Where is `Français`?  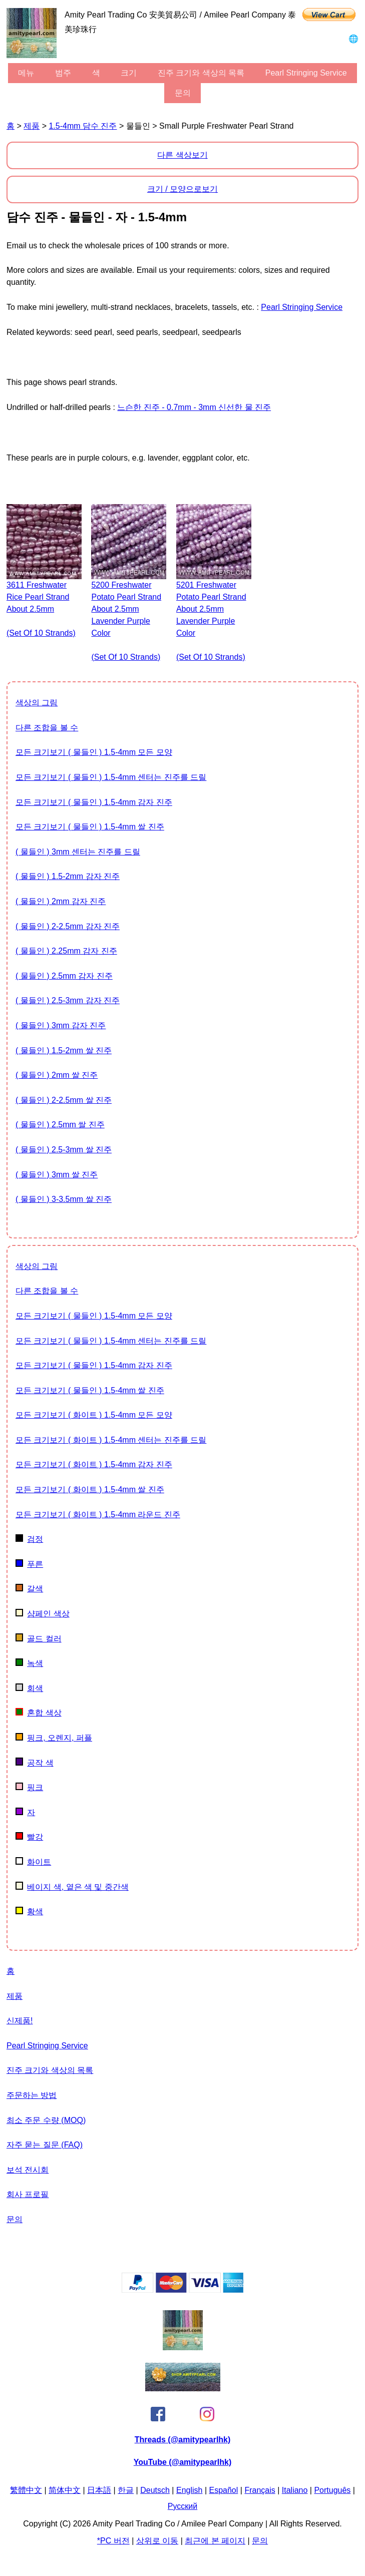 Français is located at coordinates (259, 2490).